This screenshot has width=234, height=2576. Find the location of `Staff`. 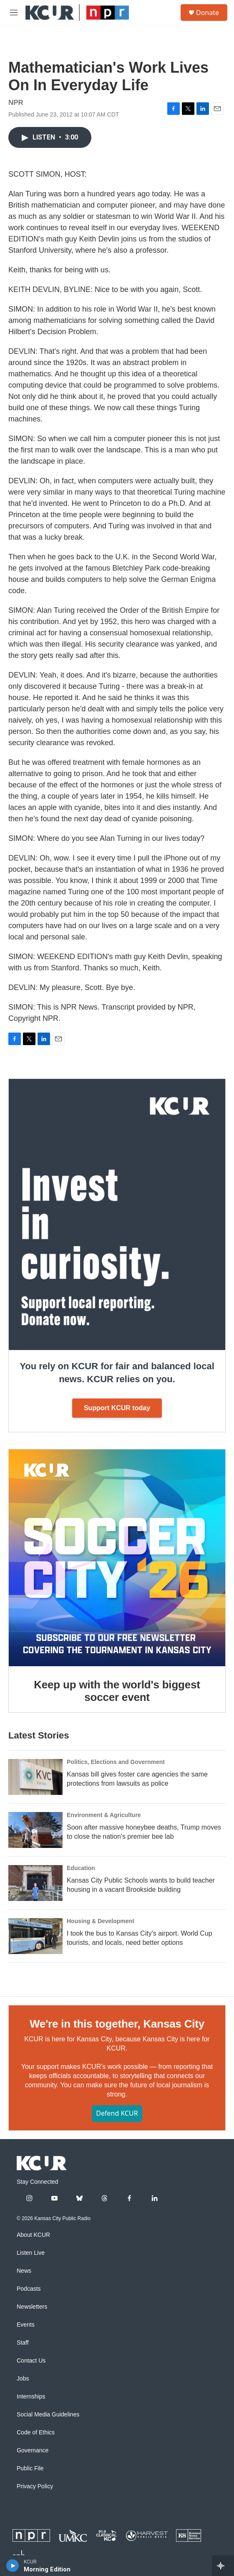

Staff is located at coordinates (23, 2343).